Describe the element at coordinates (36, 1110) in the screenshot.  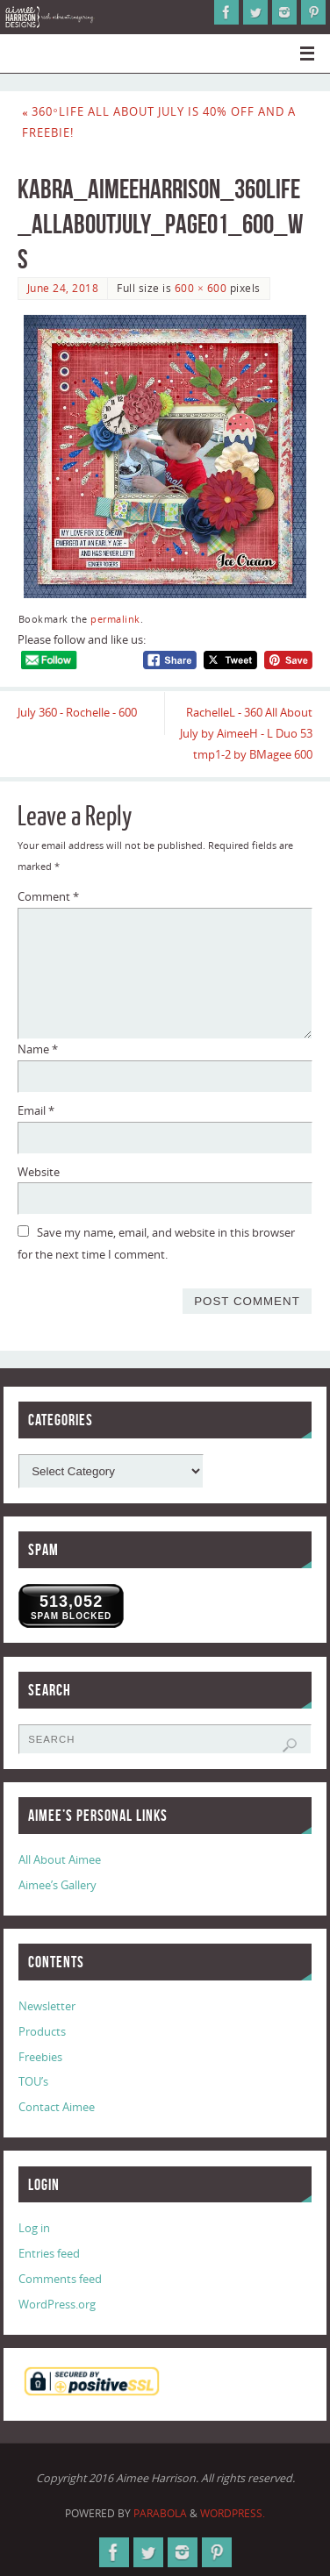
I see `Email` at that location.